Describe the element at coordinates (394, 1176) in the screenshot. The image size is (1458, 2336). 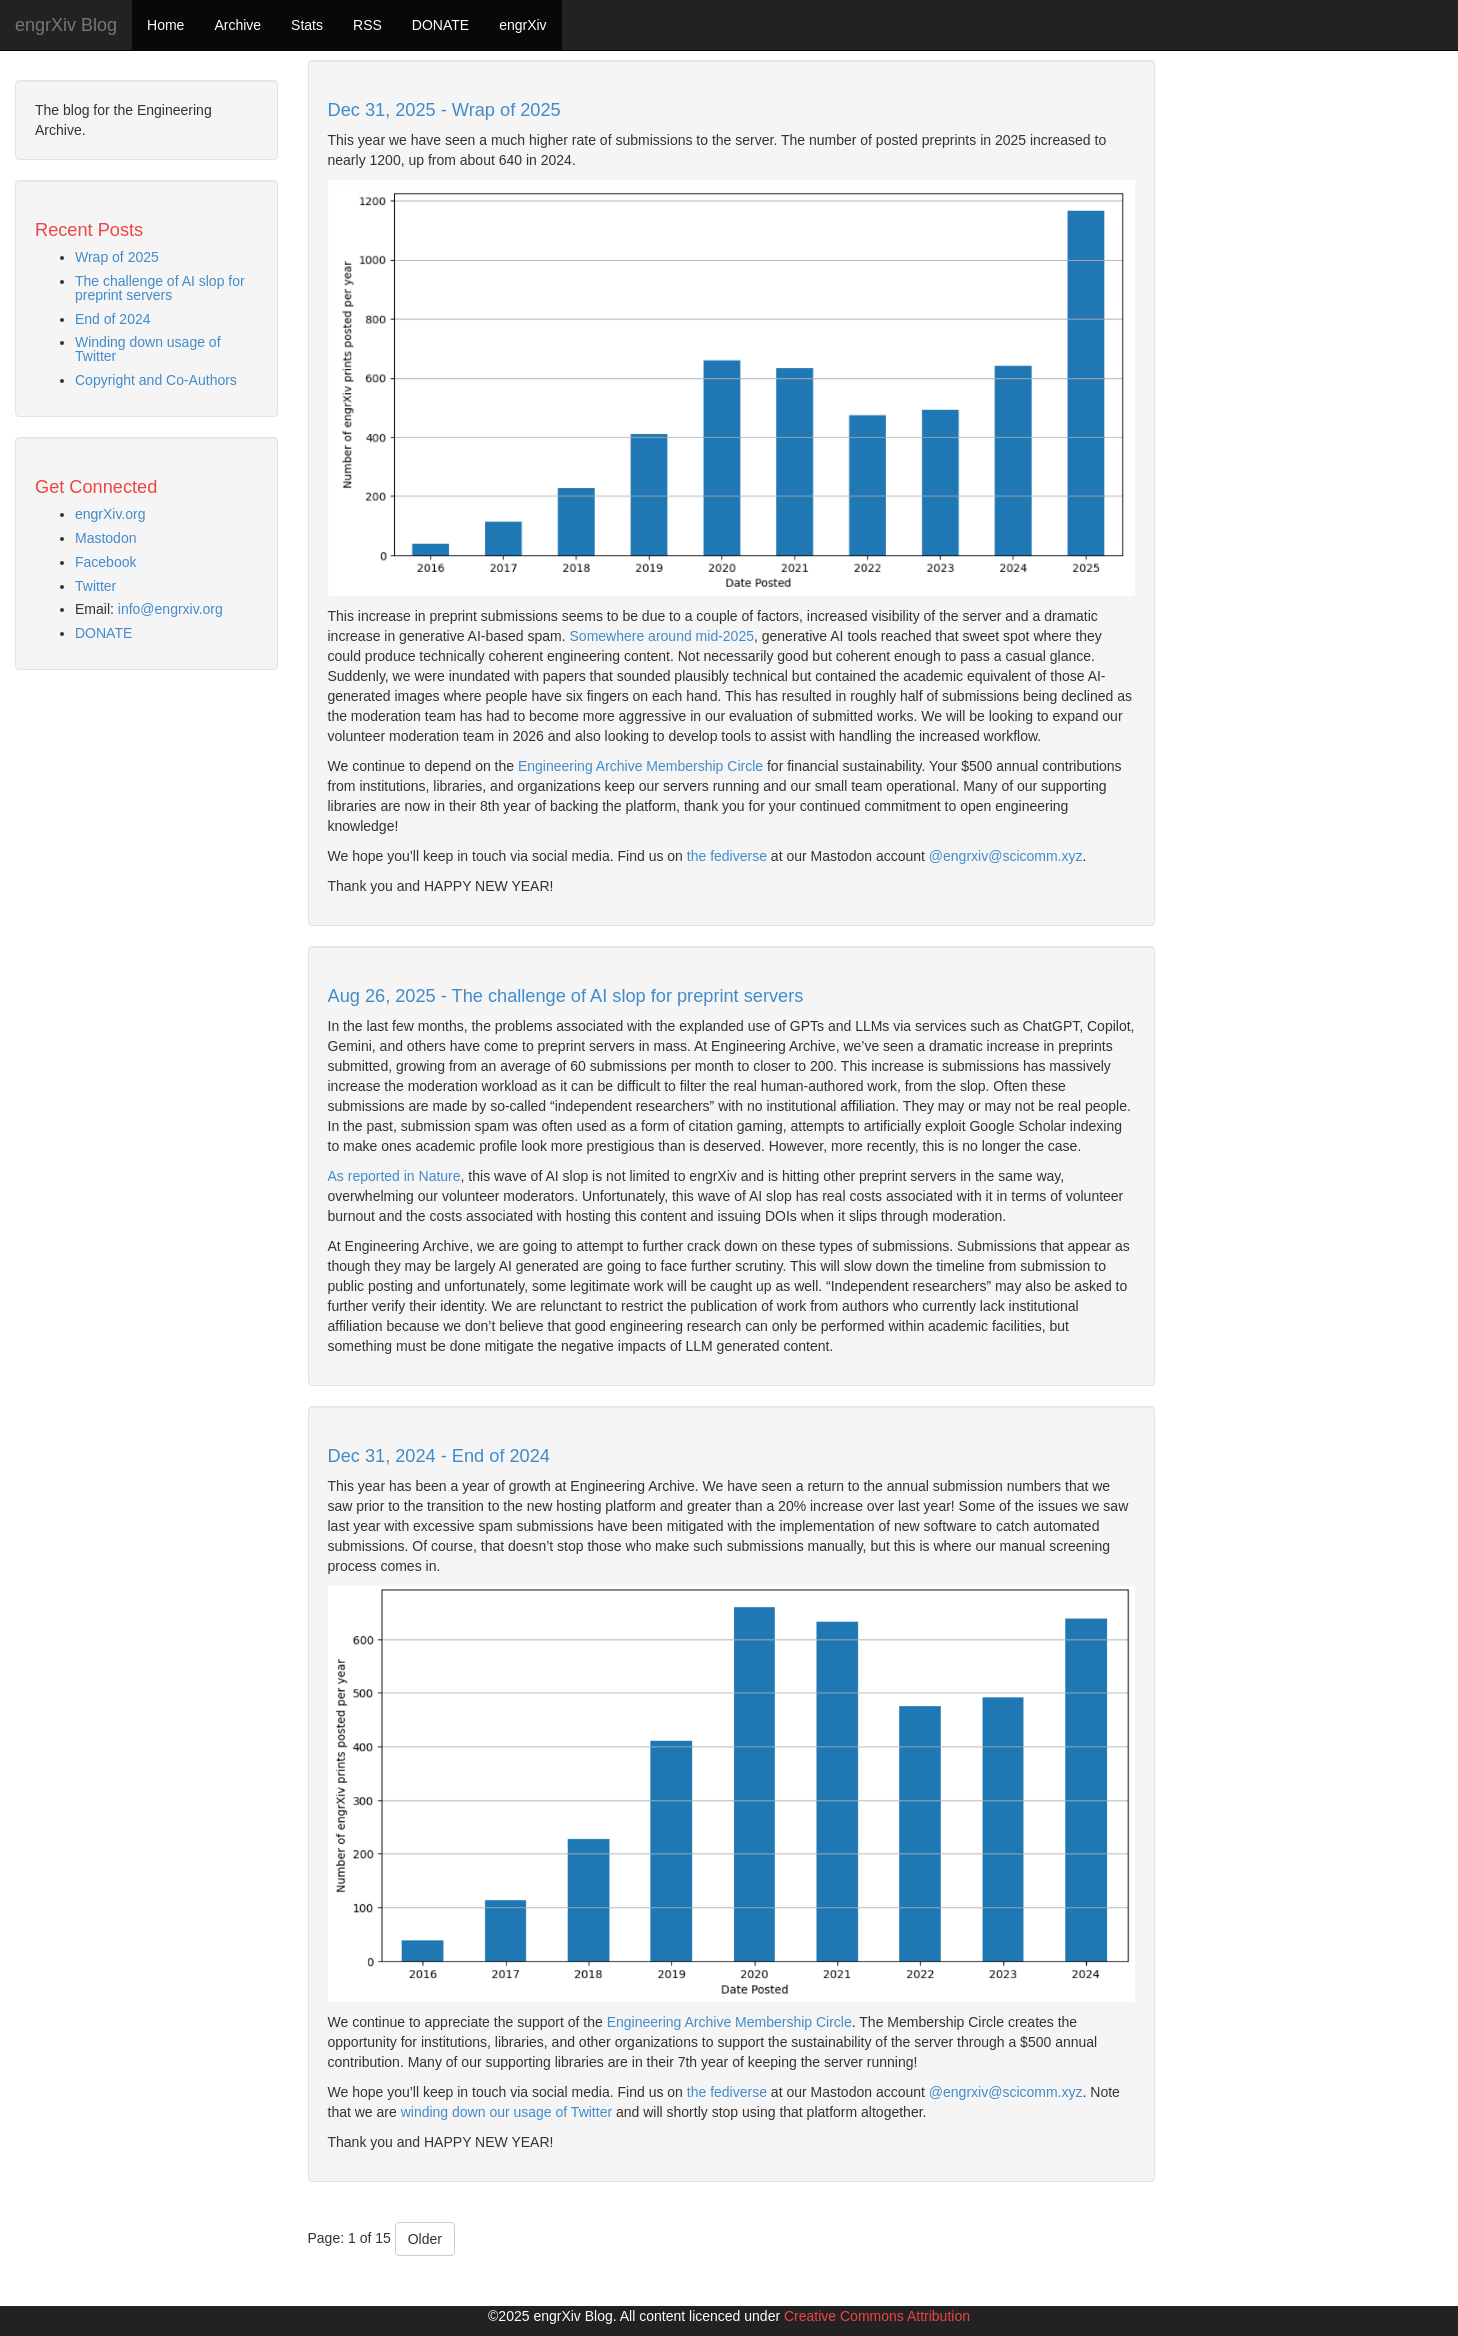
I see `As reported in Nature` at that location.